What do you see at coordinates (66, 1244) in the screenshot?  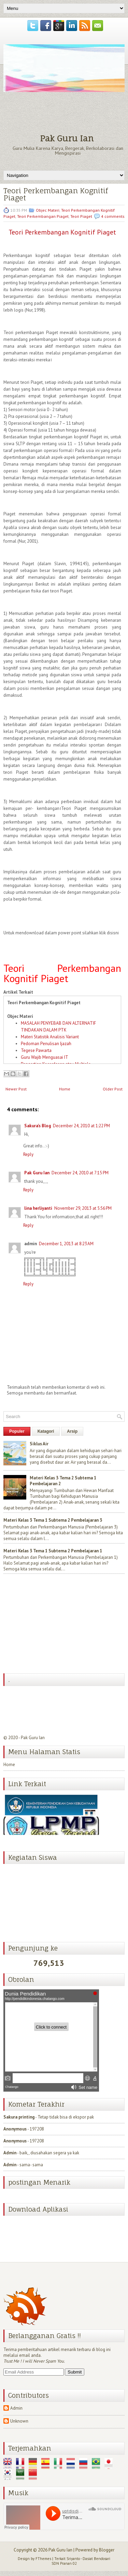 I see `December 1, 2013 at 8:23 AM` at bounding box center [66, 1244].